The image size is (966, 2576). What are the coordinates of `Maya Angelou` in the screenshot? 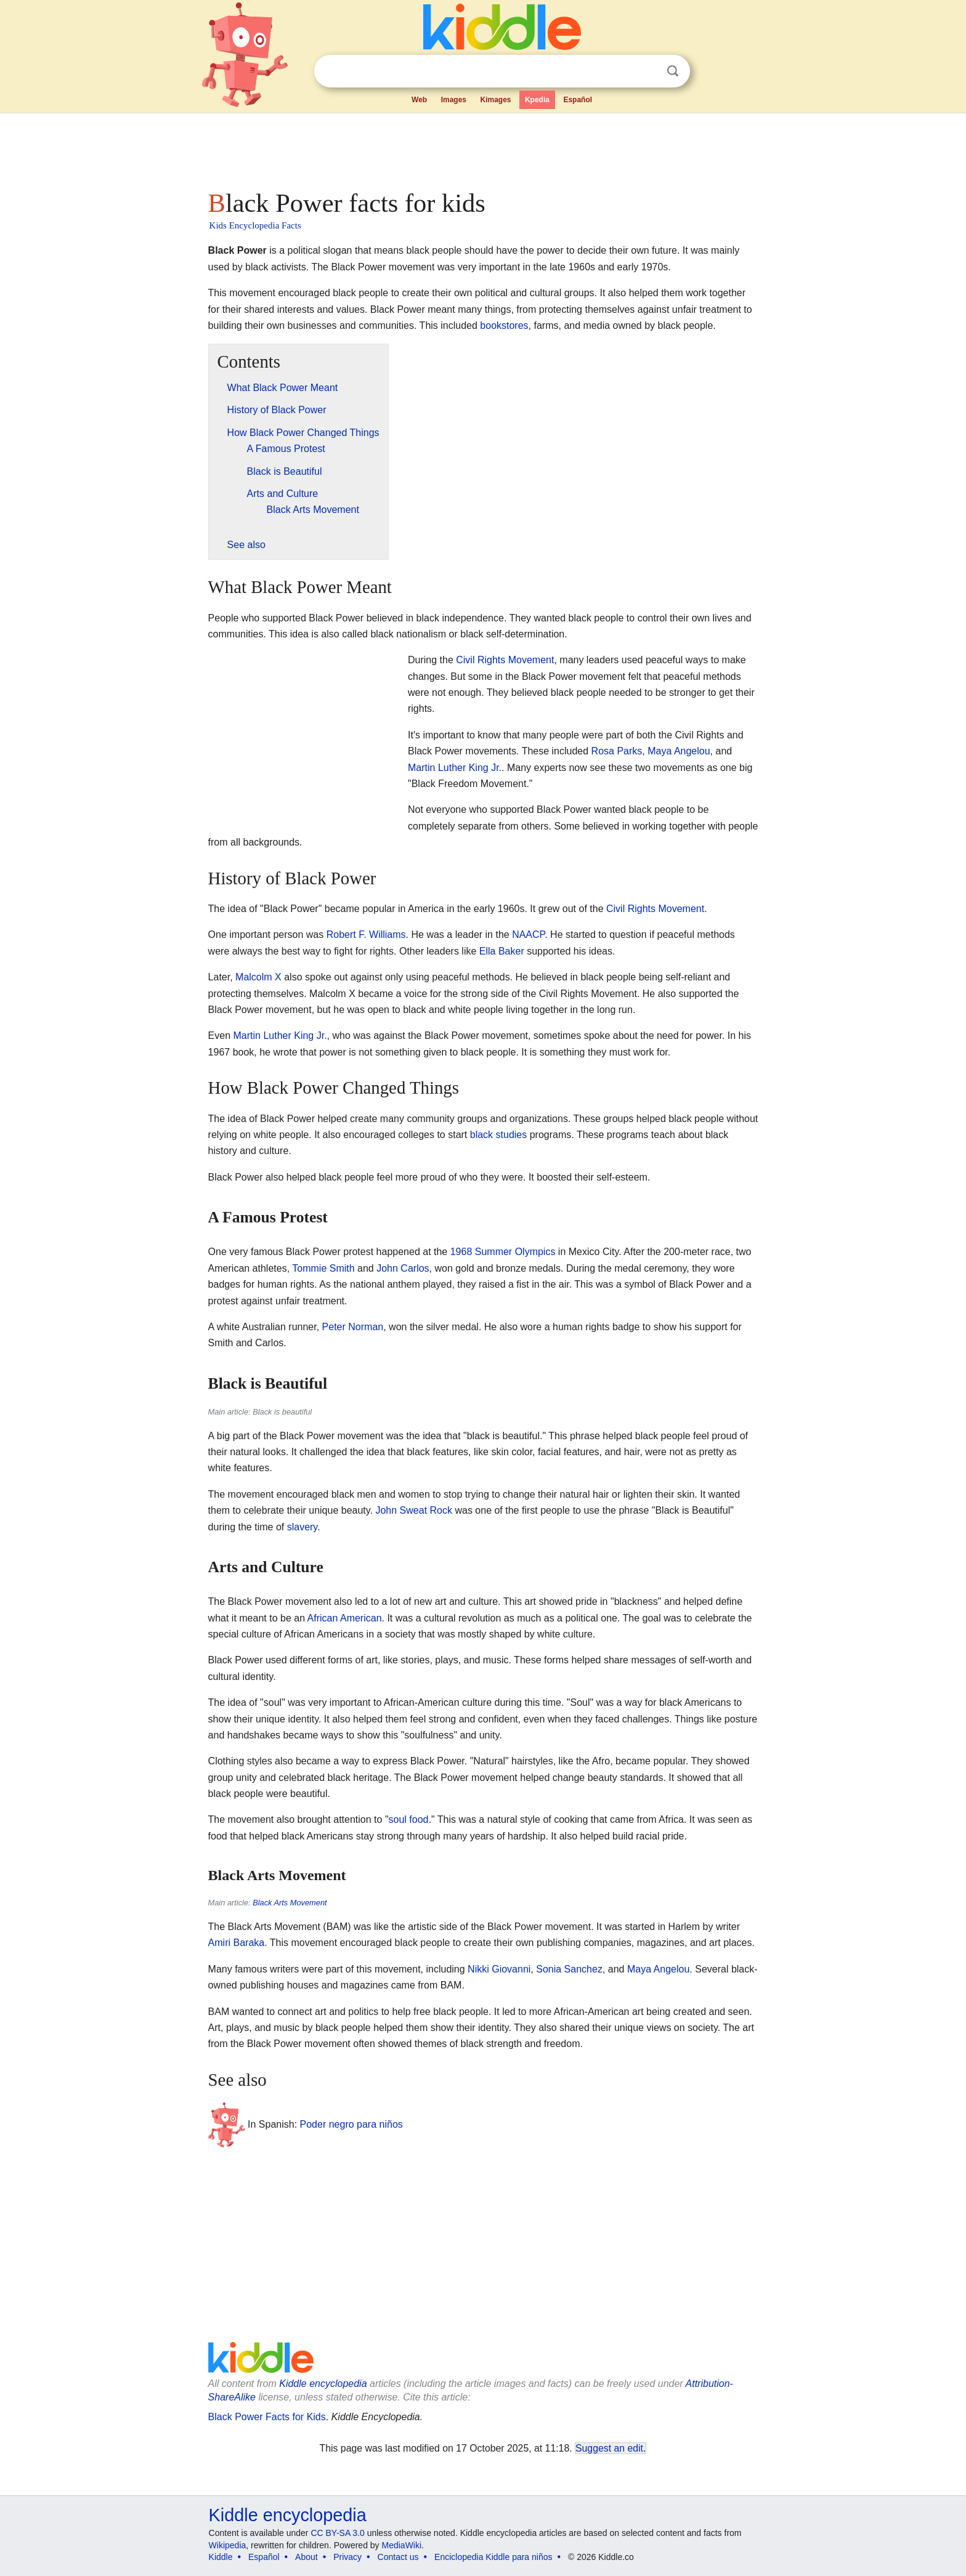 It's located at (678, 751).